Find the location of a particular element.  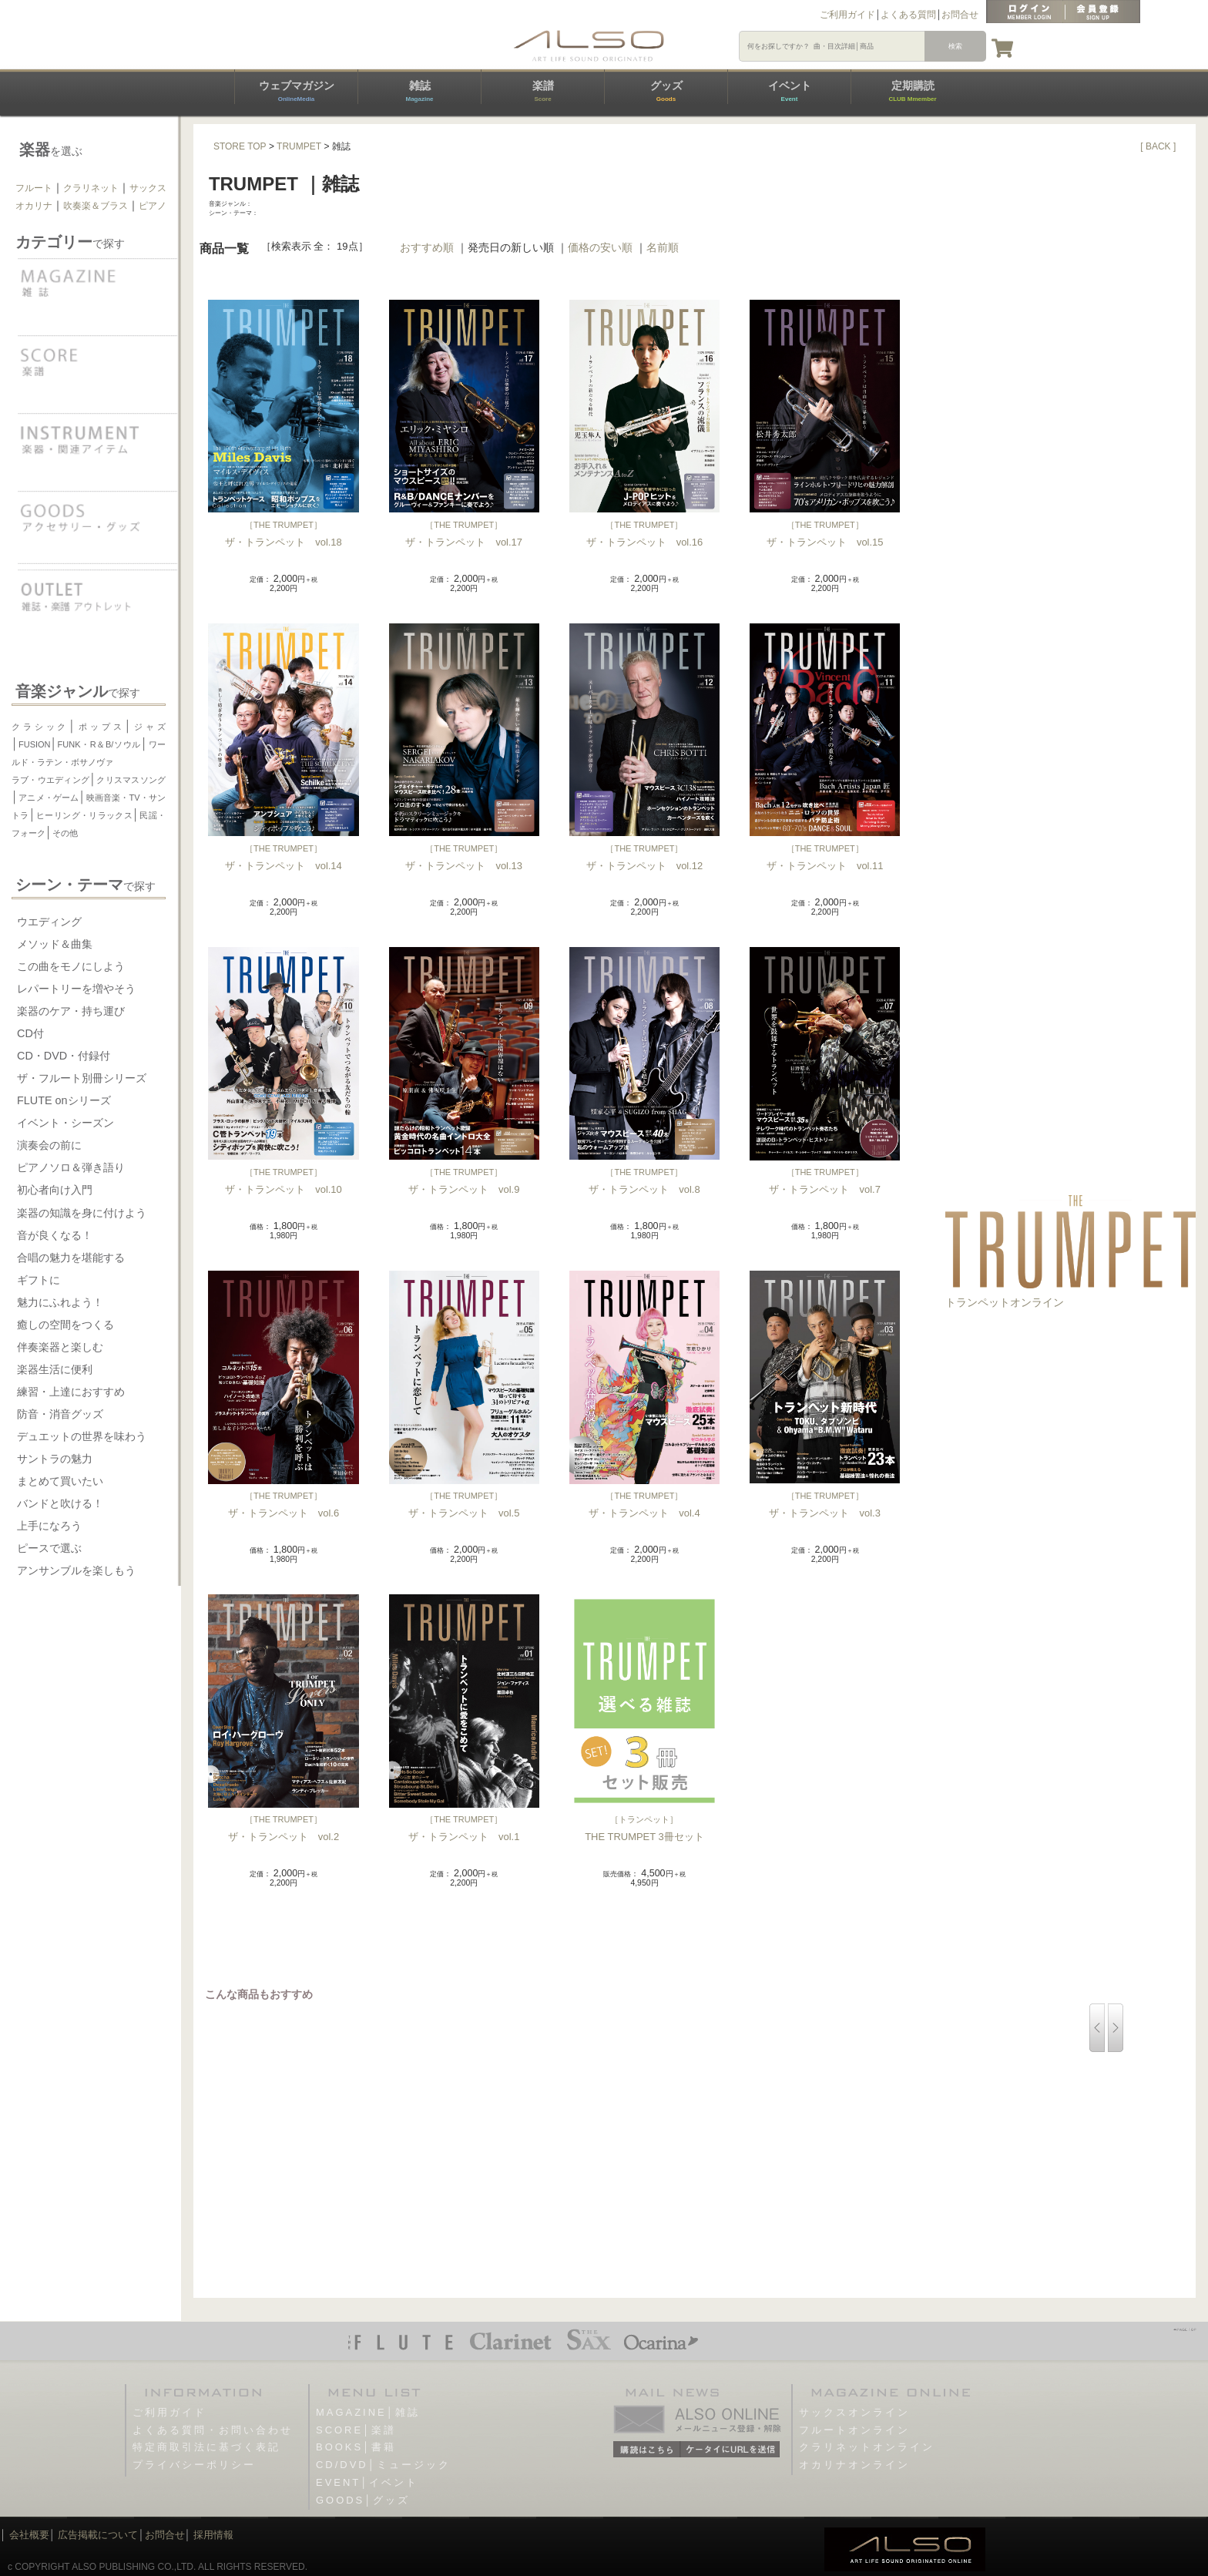

MAGAZINE│雑誌 is located at coordinates (368, 2412).